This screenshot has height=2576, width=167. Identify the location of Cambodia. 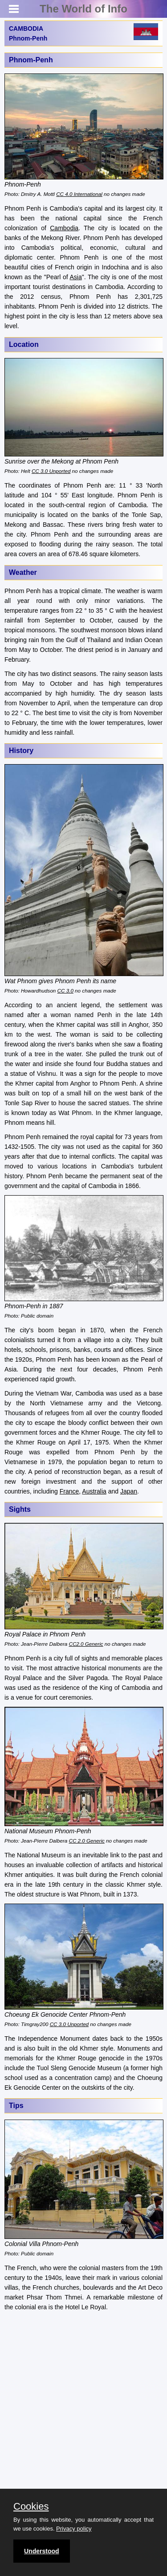
(64, 228).